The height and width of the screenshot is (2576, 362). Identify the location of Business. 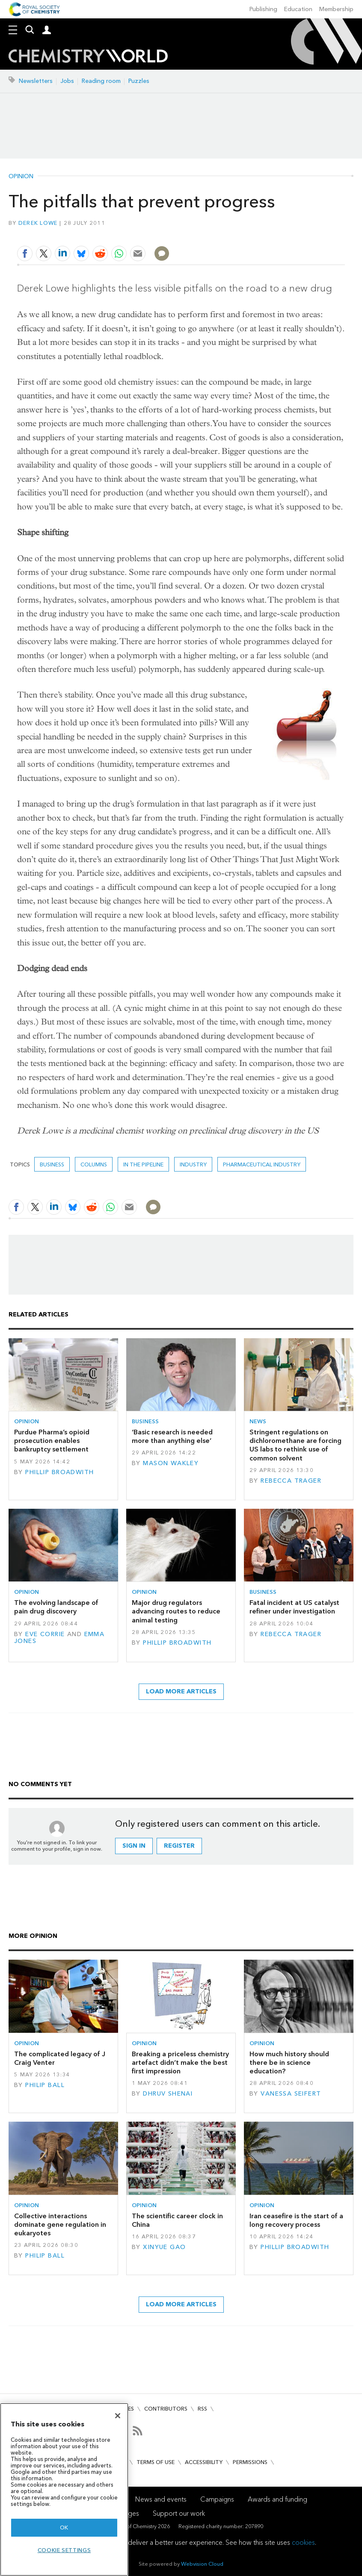
(52, 1164).